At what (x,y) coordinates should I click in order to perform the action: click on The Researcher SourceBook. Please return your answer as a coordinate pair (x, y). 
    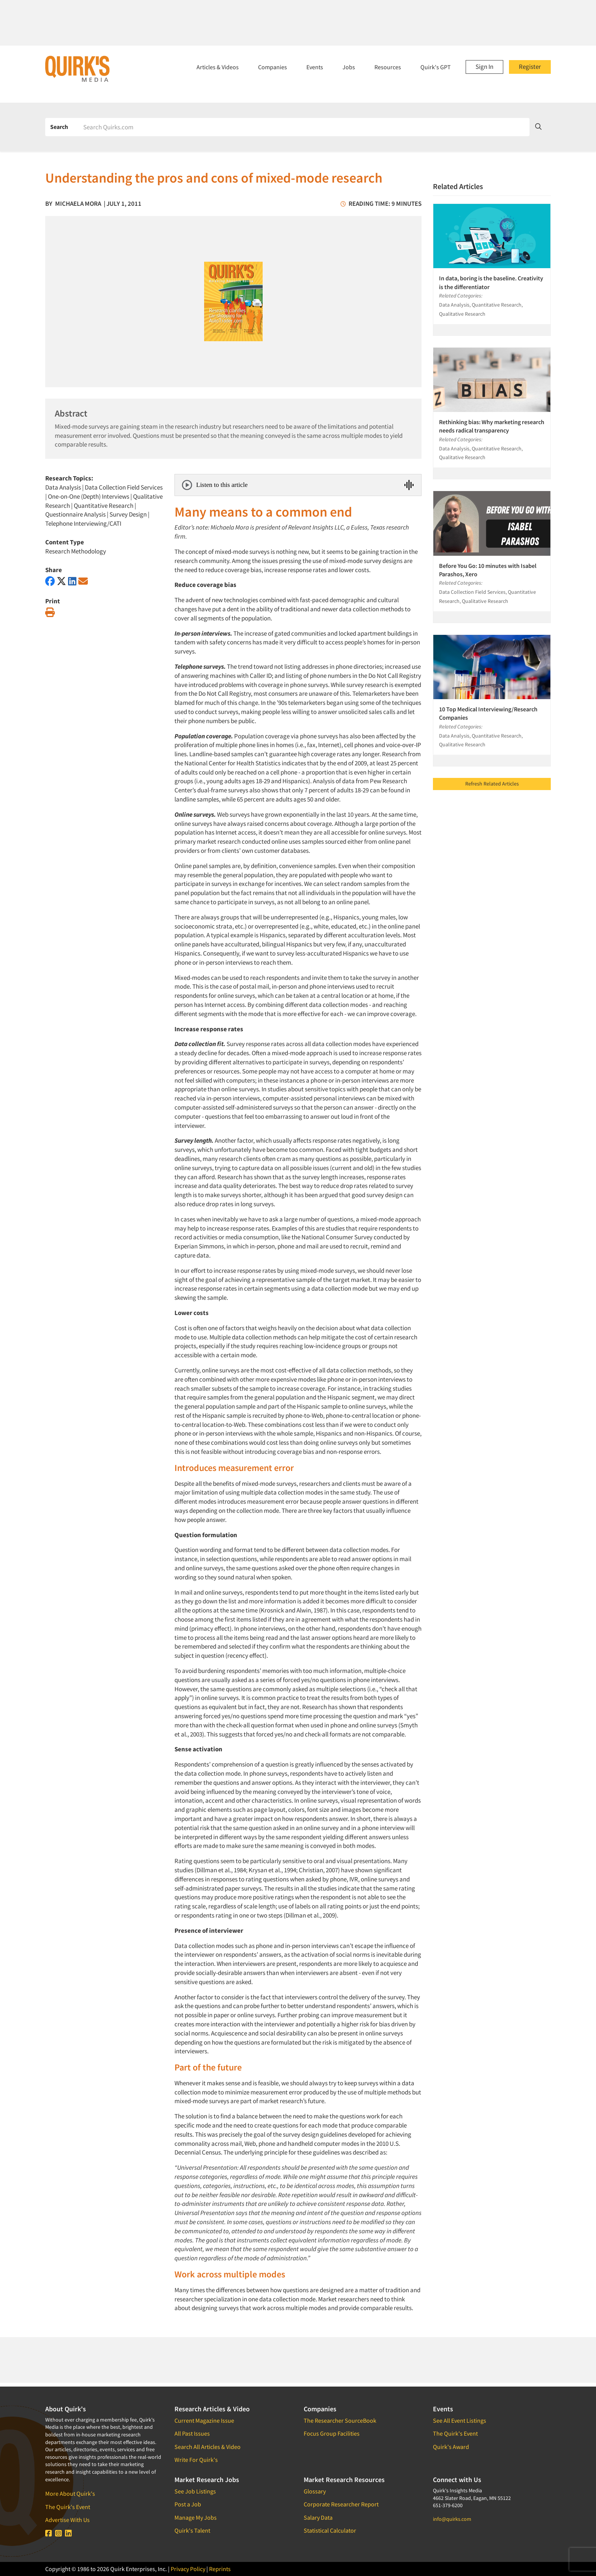
    Looking at the image, I should click on (340, 2420).